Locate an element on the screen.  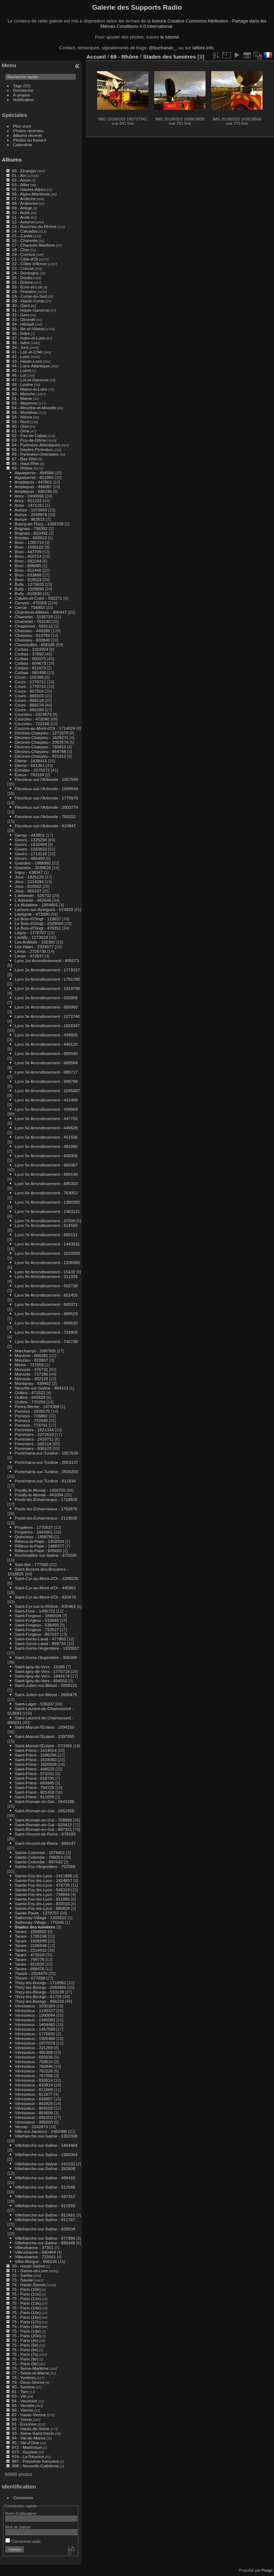
Sathonay-Village - 1303222 is located at coordinates (40, 1917).